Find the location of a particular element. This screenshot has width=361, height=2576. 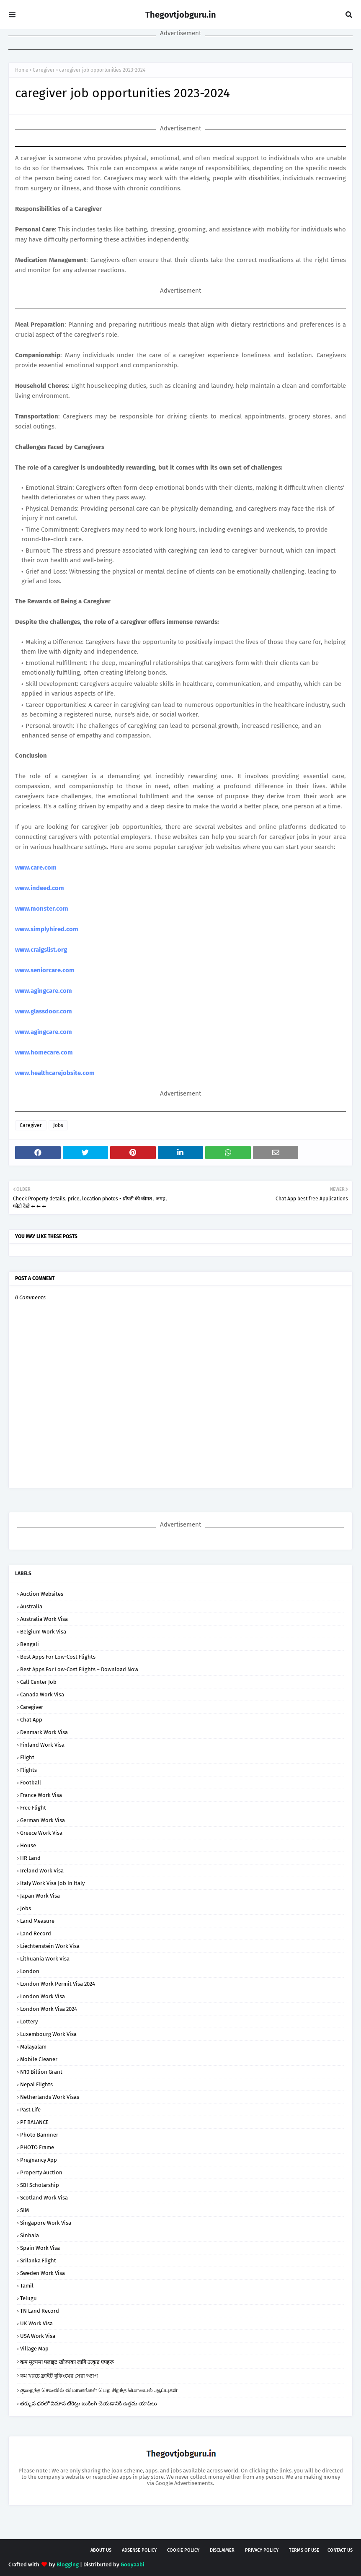

Sweden Work Visa is located at coordinates (42, 2273).